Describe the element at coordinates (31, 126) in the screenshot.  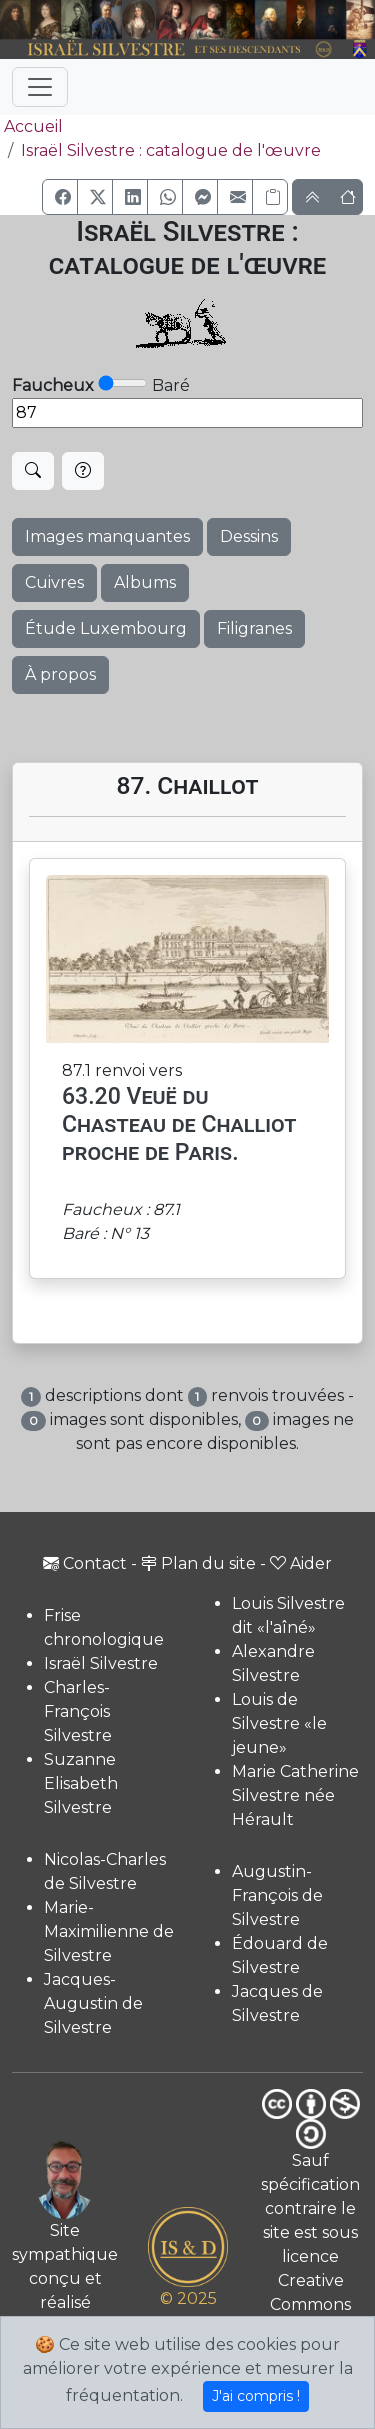
I see `Accueil` at that location.